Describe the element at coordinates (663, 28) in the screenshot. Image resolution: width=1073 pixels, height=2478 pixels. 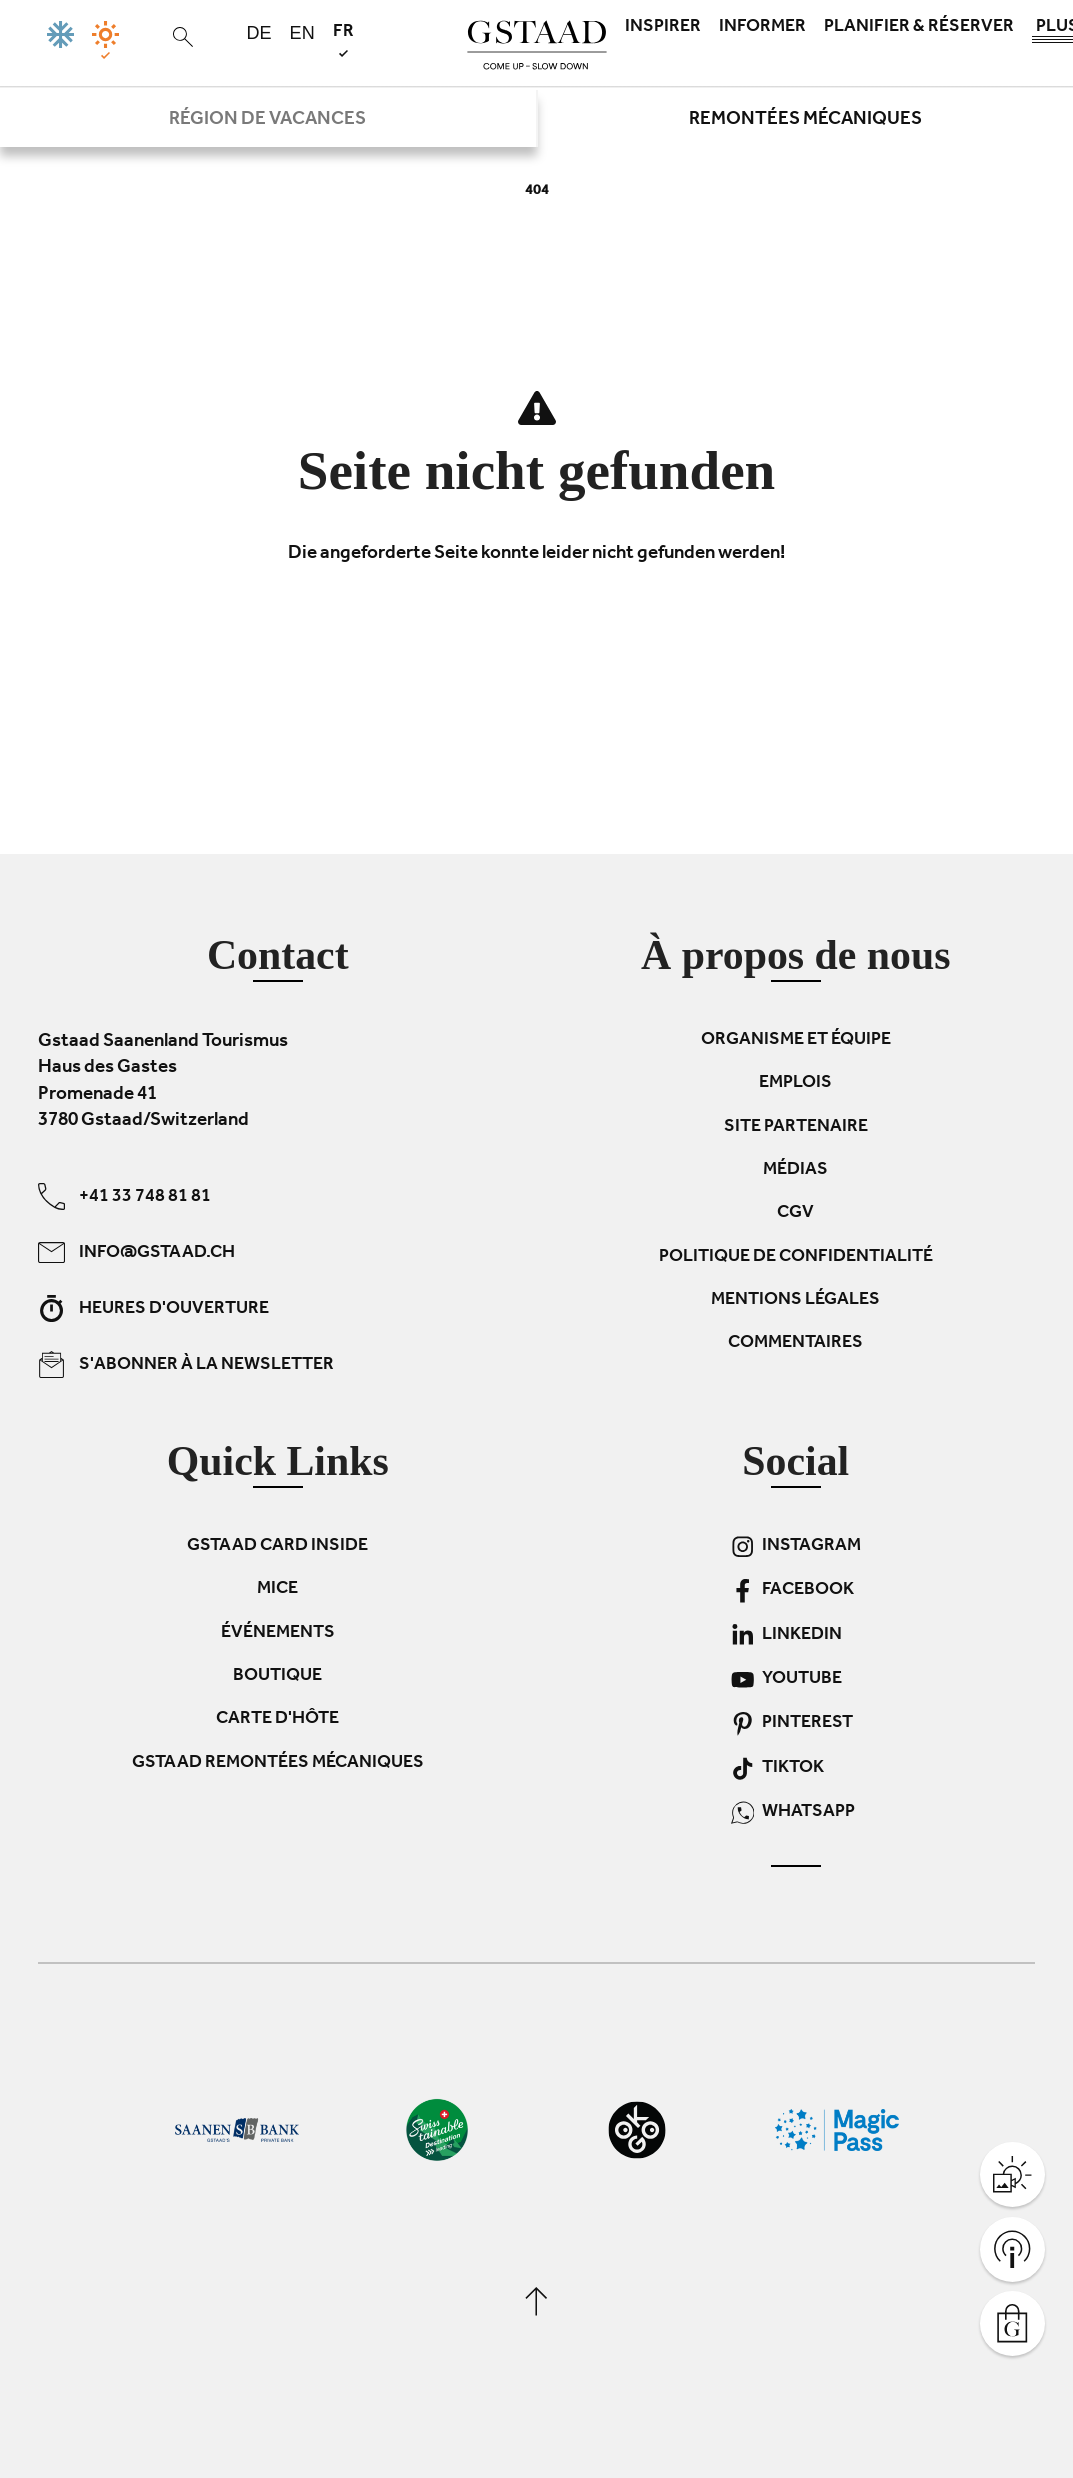
I see `Inspirer` at that location.